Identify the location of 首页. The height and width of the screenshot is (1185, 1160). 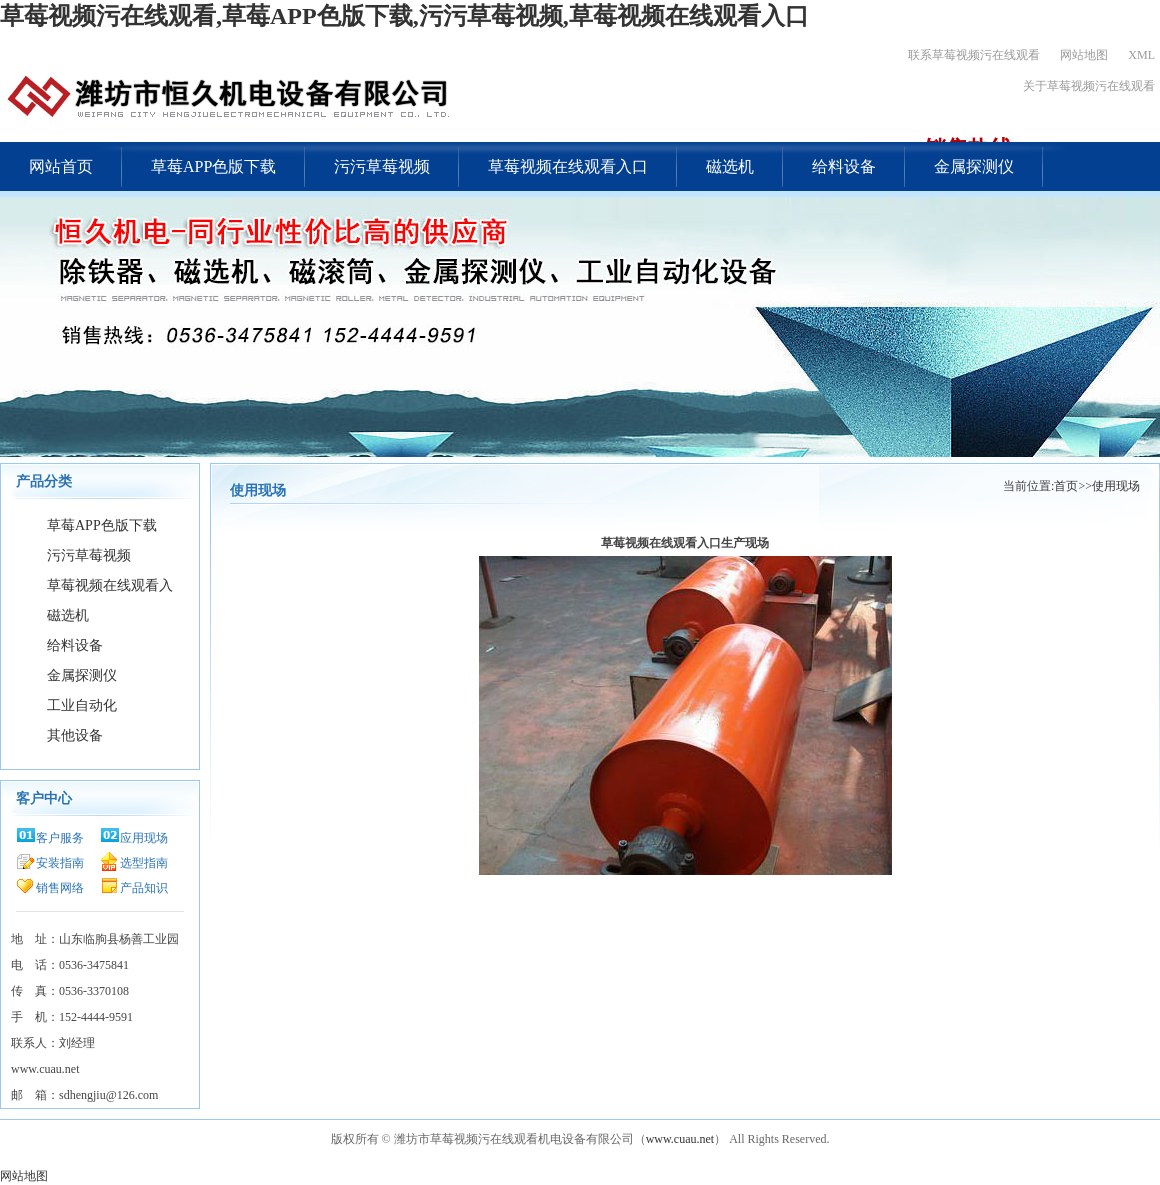
(1066, 486).